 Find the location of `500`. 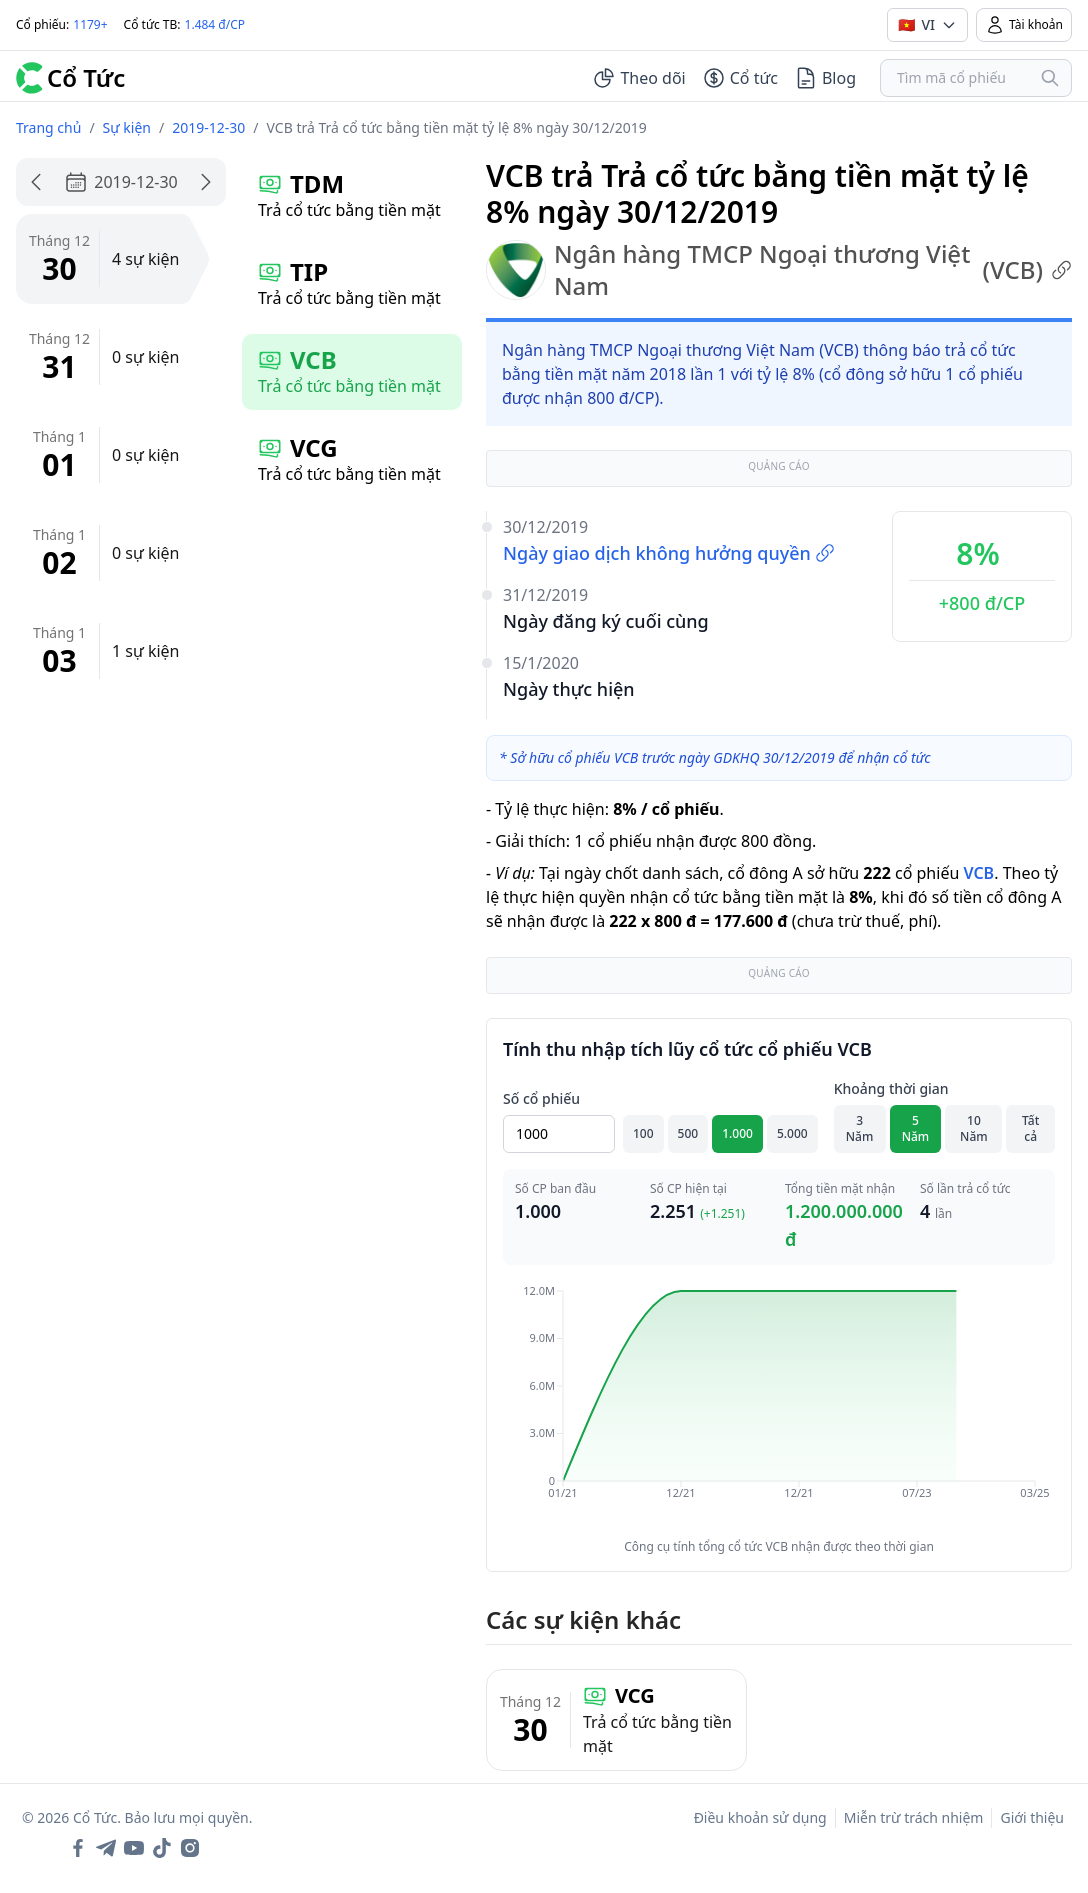

500 is located at coordinates (688, 1133).